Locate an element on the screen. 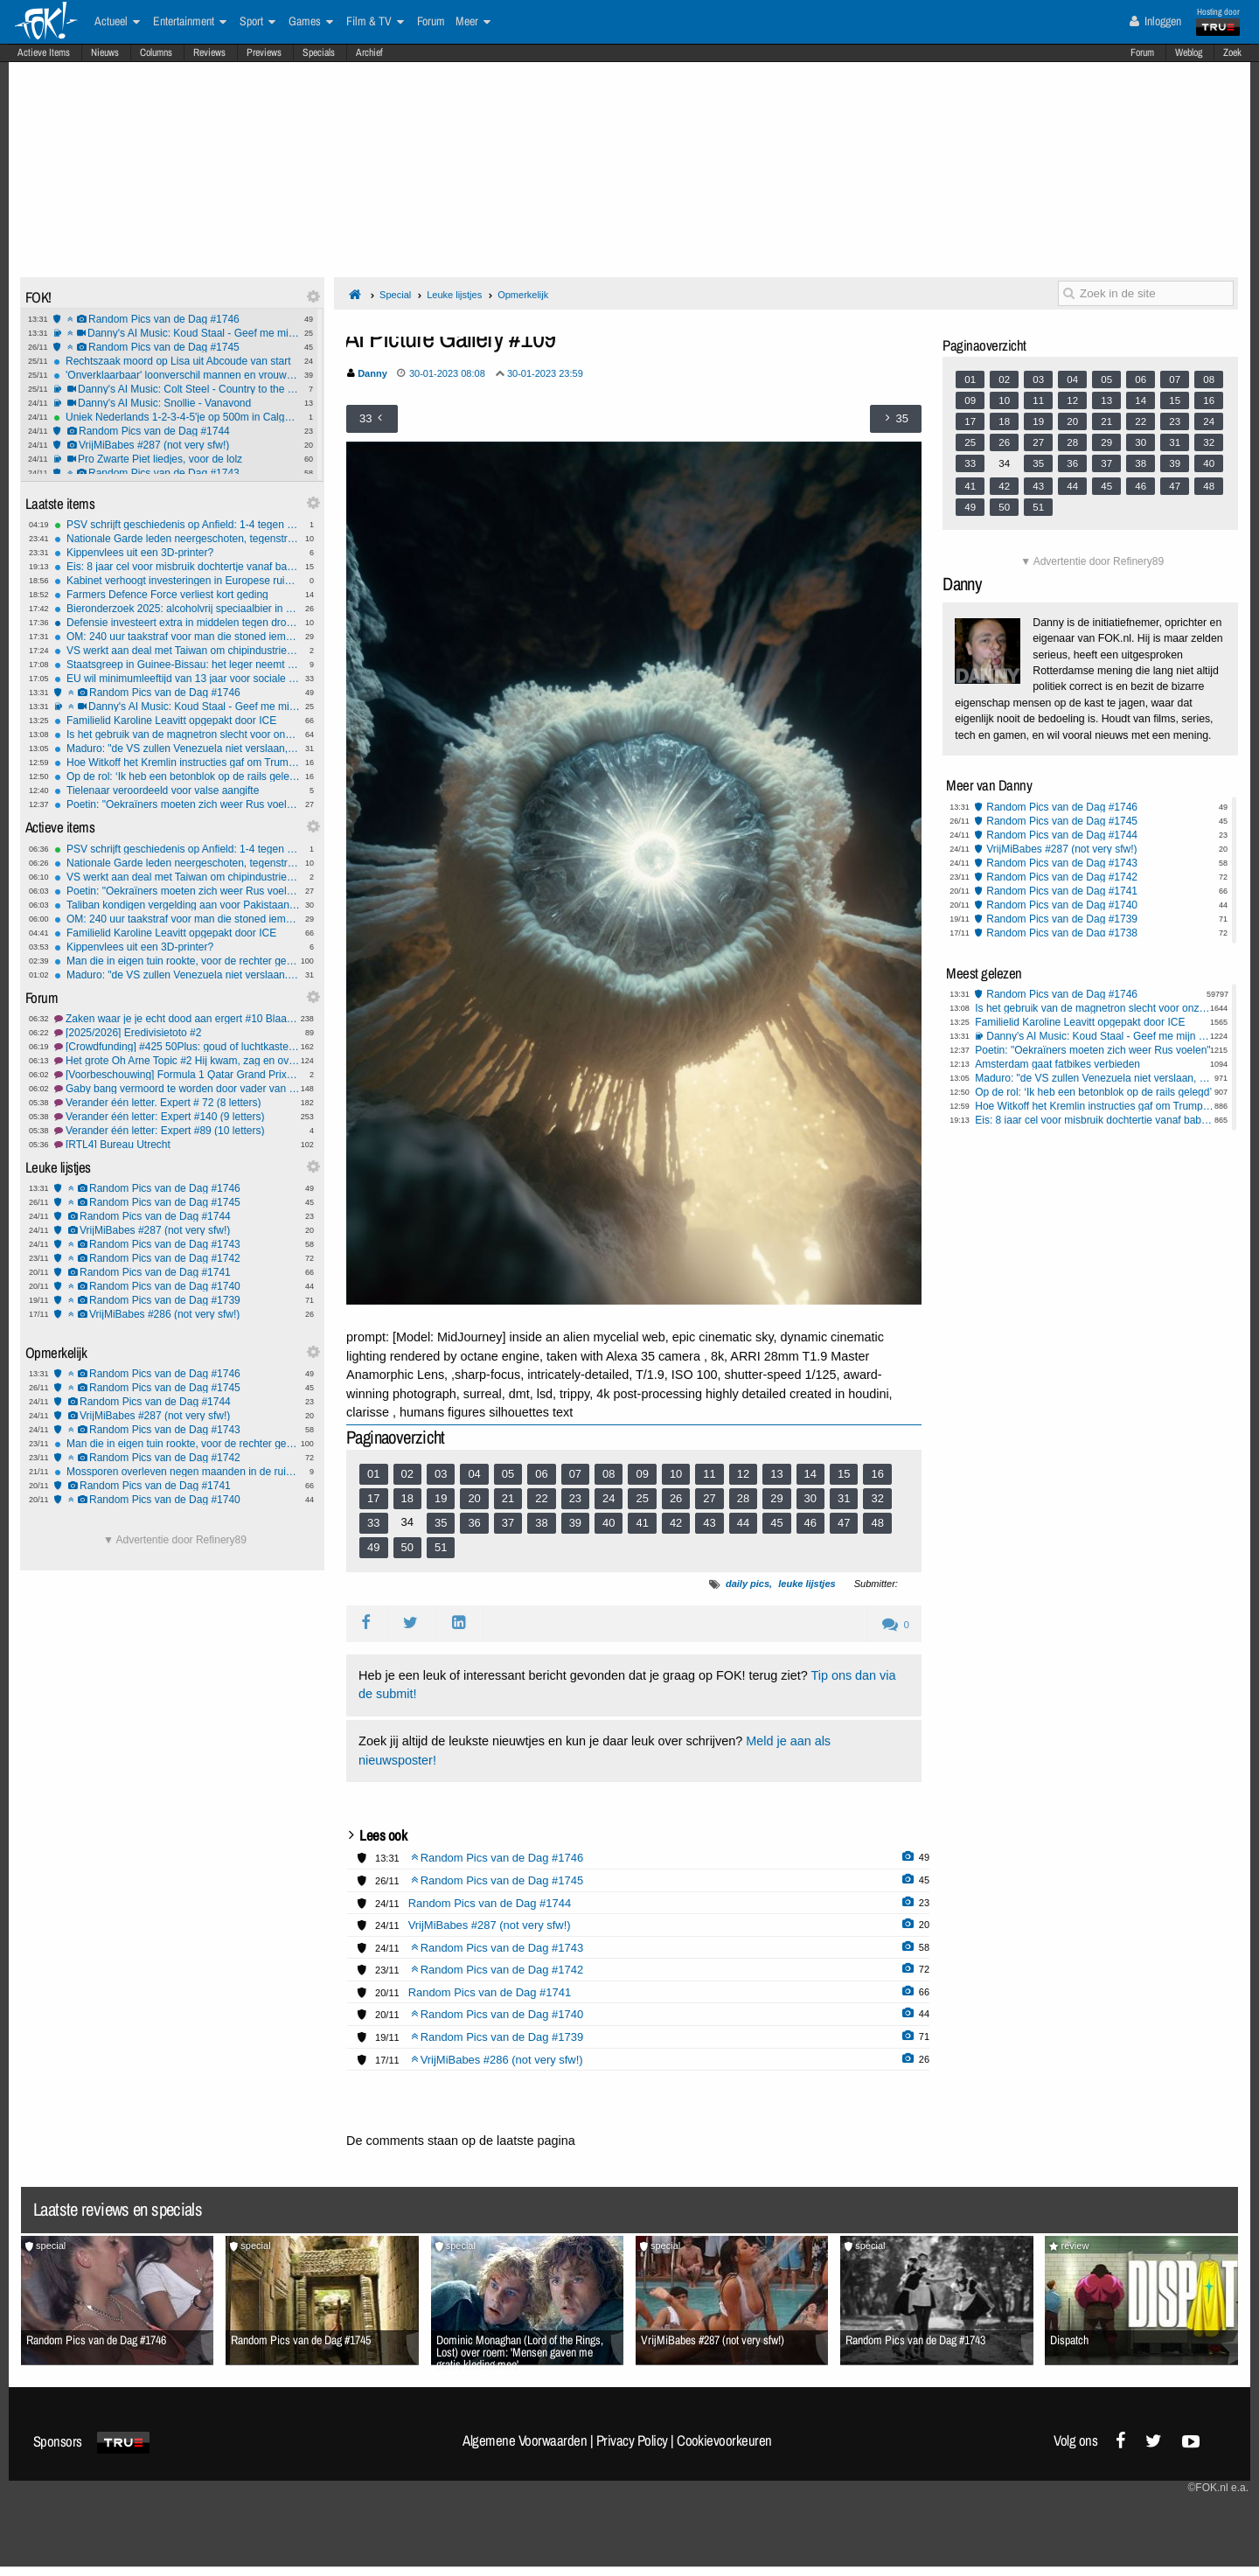 This screenshot has width=1259, height=2576. Danny's AI Music: Koud Staal - Geef me mijn stem terug is located at coordinates (176, 333).